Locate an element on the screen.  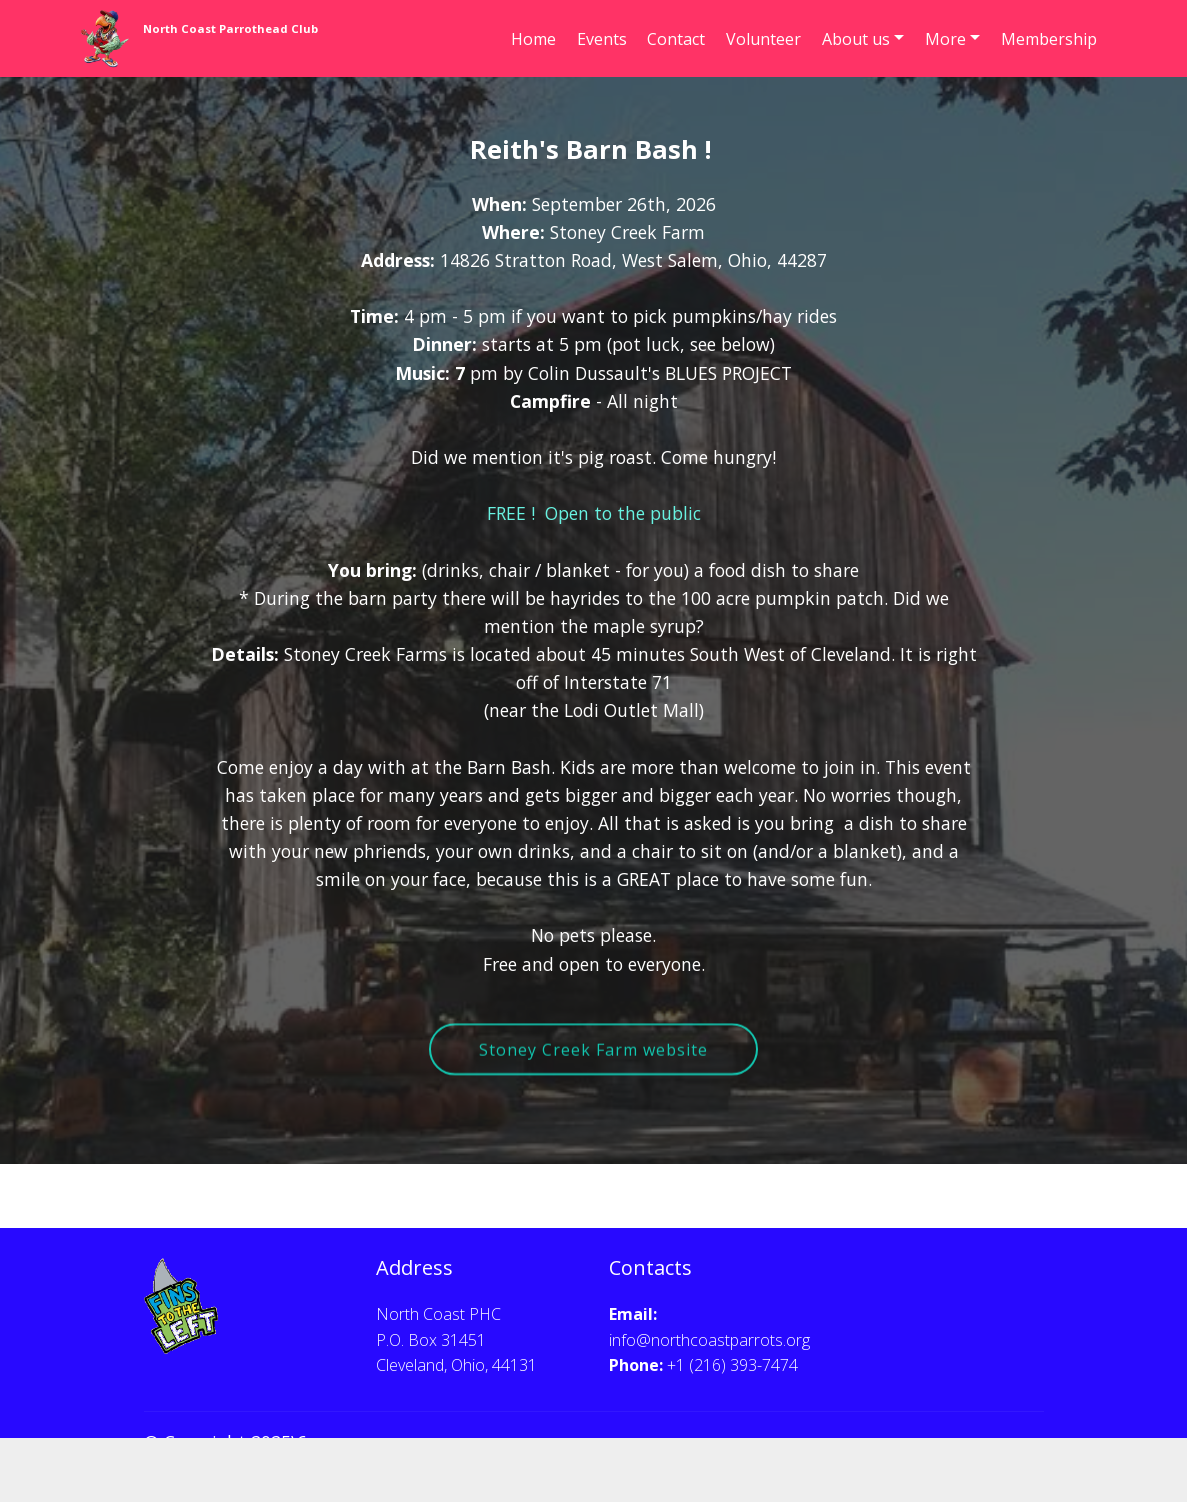
Volunteer is located at coordinates (763, 39).